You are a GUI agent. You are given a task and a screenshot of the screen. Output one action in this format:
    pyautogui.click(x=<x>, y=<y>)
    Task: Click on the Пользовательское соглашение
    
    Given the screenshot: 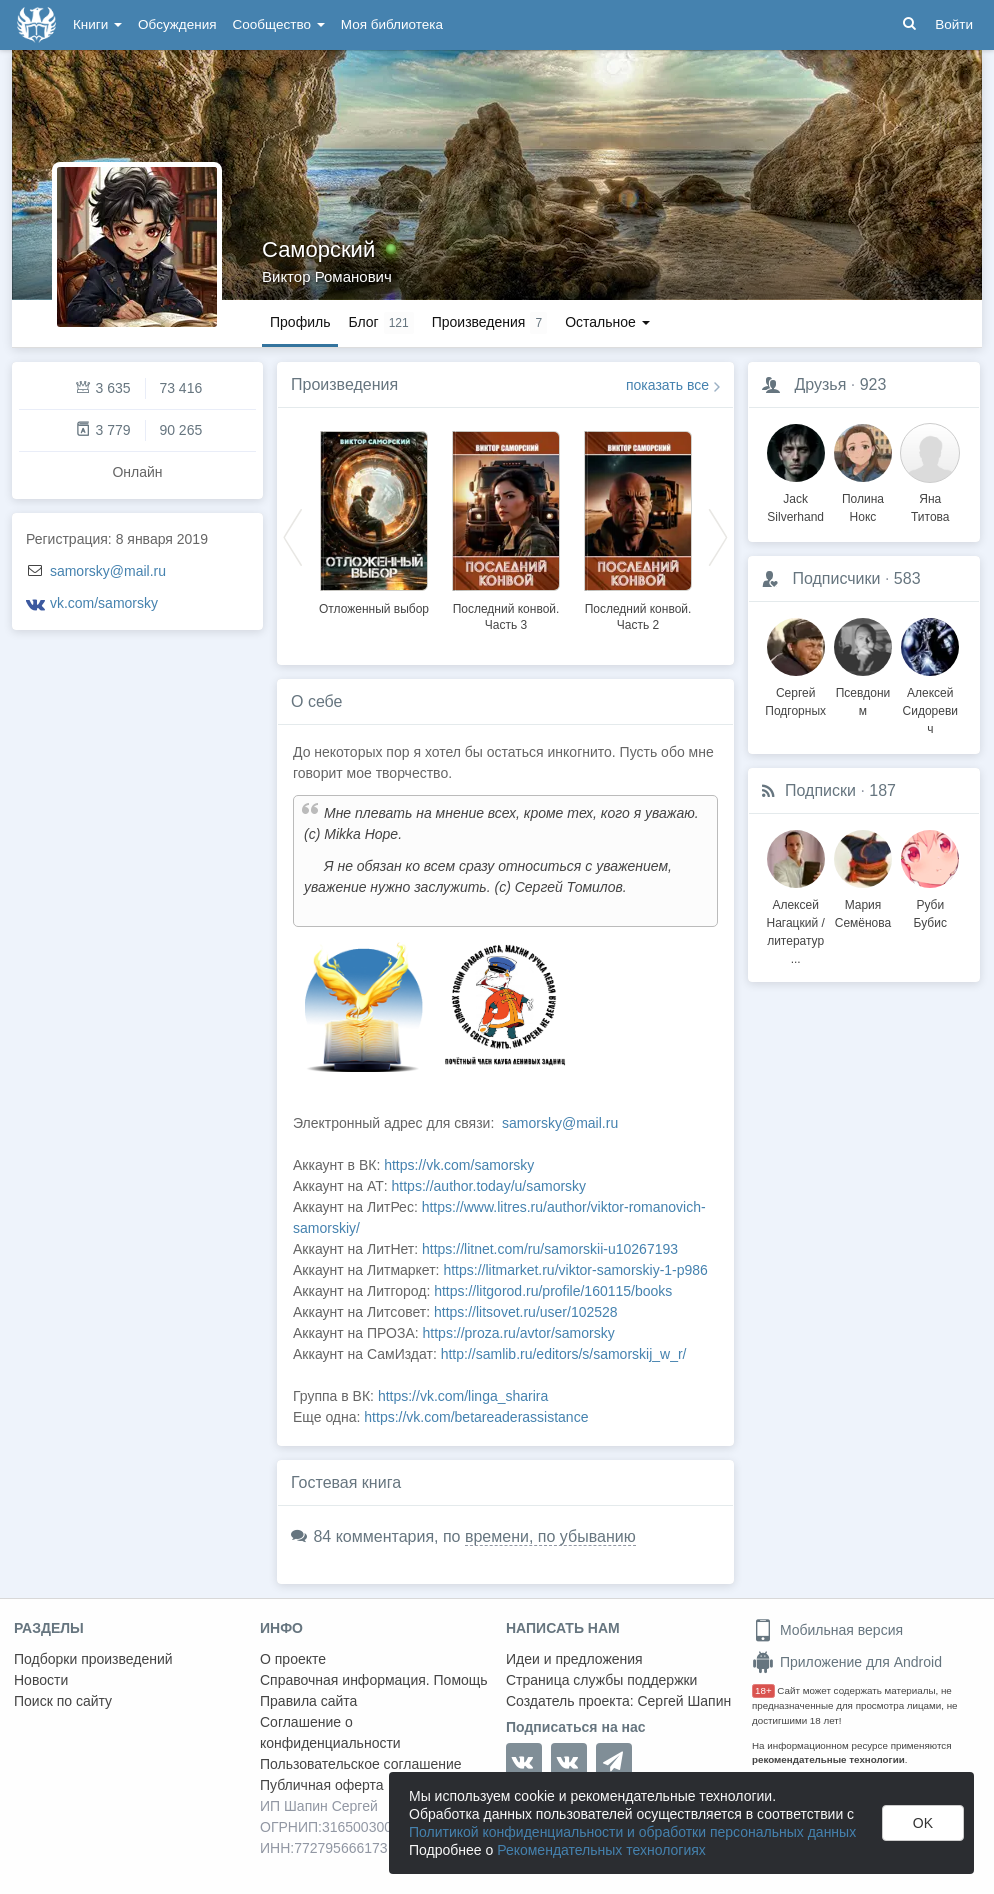 What is the action you would take?
    pyautogui.click(x=361, y=1764)
    